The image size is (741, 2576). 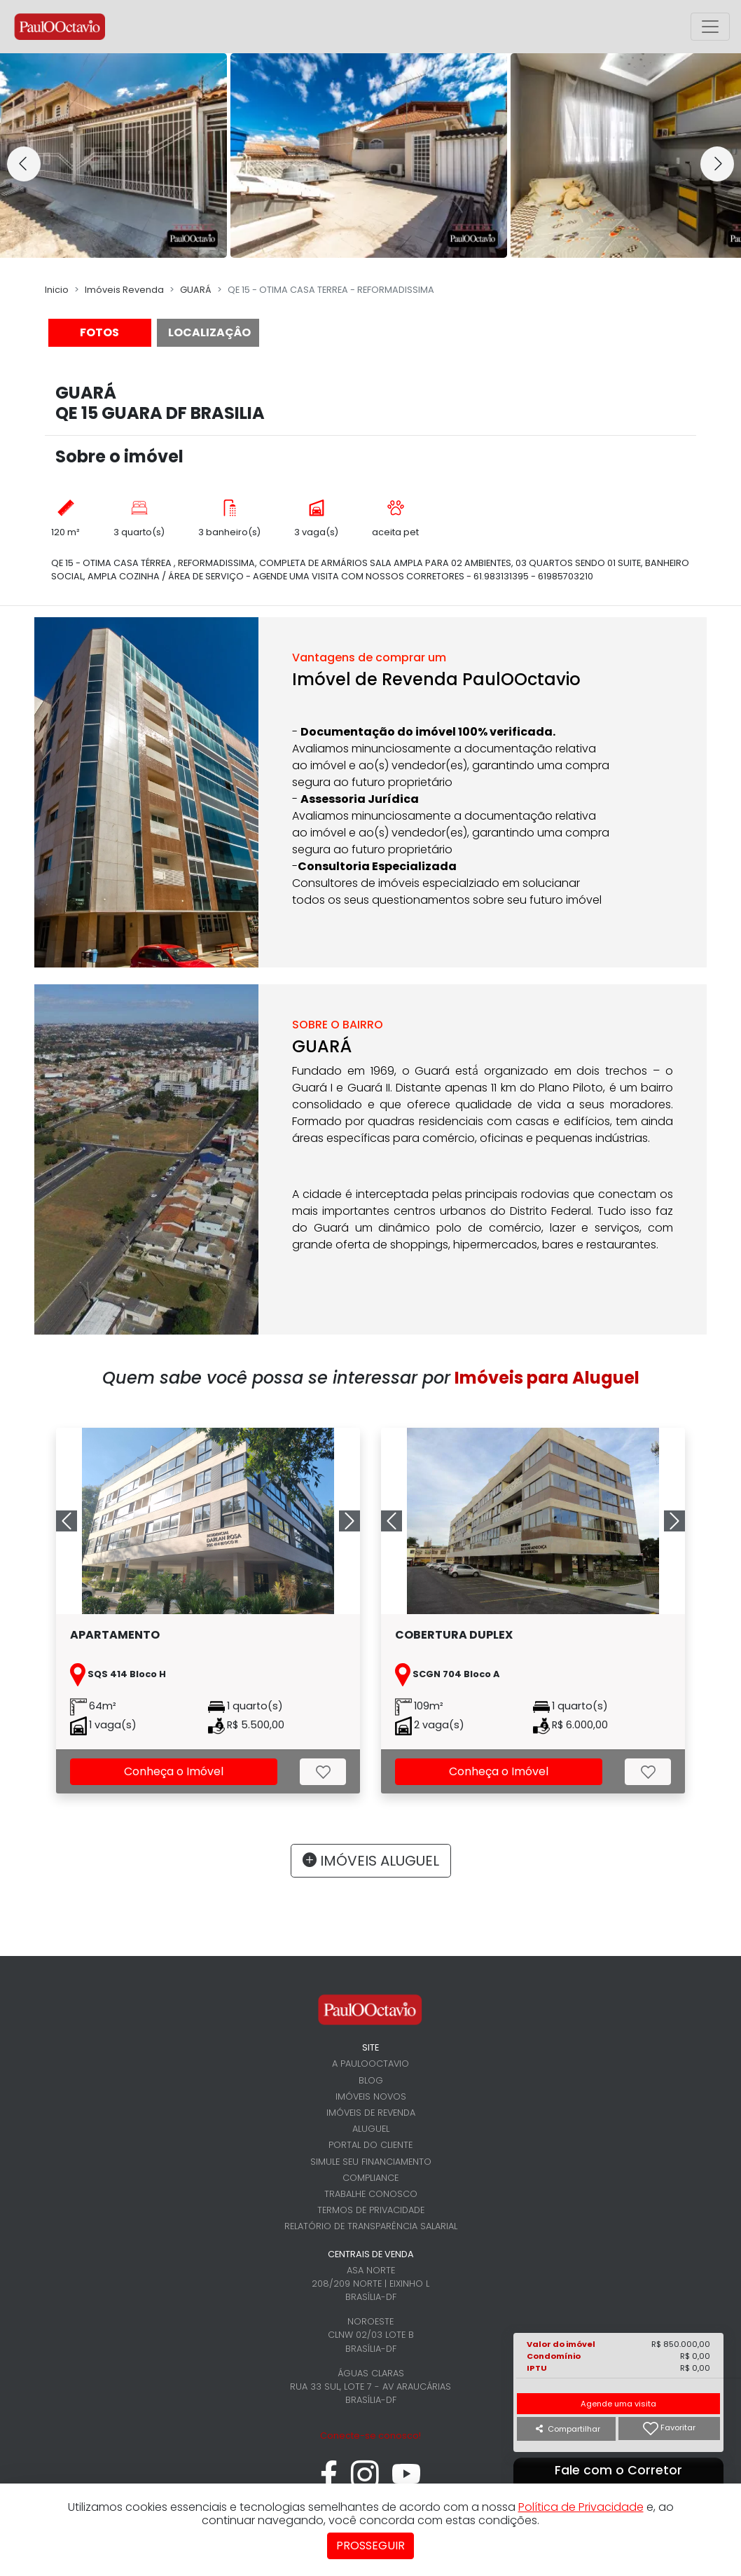 I want to click on Favoritar, so click(x=669, y=2428).